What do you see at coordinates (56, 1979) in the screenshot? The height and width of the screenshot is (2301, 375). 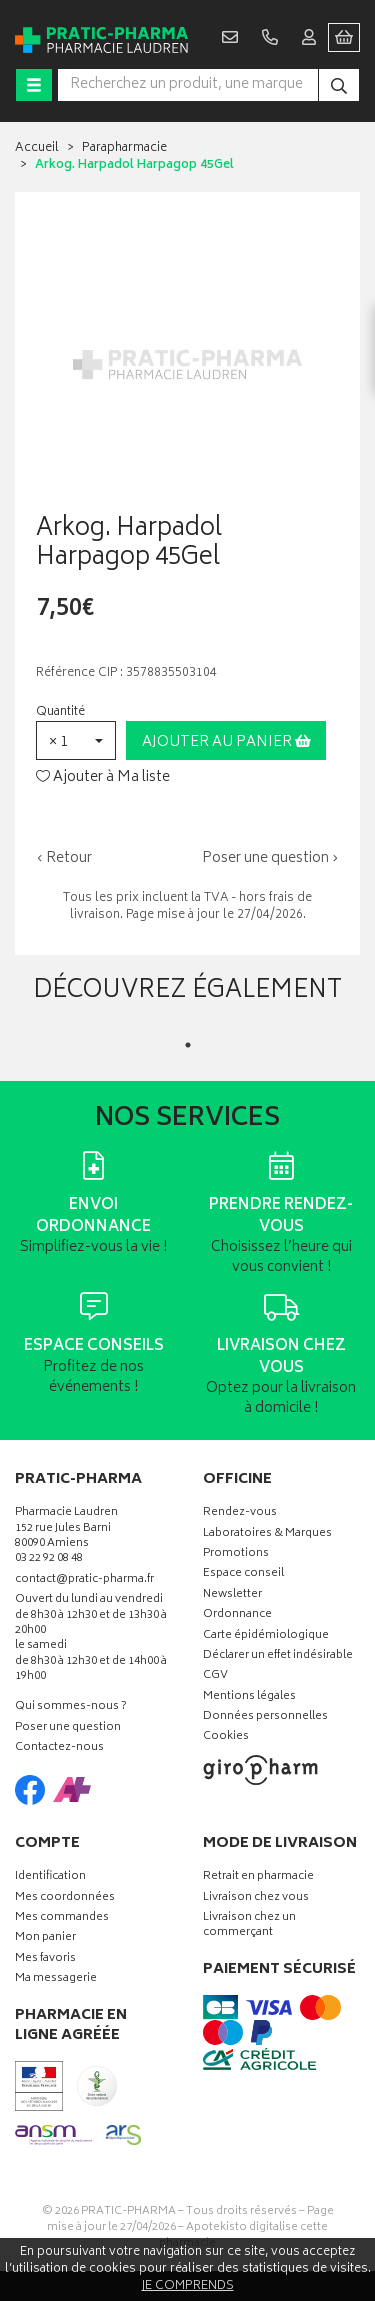 I see `Ma messagerie` at bounding box center [56, 1979].